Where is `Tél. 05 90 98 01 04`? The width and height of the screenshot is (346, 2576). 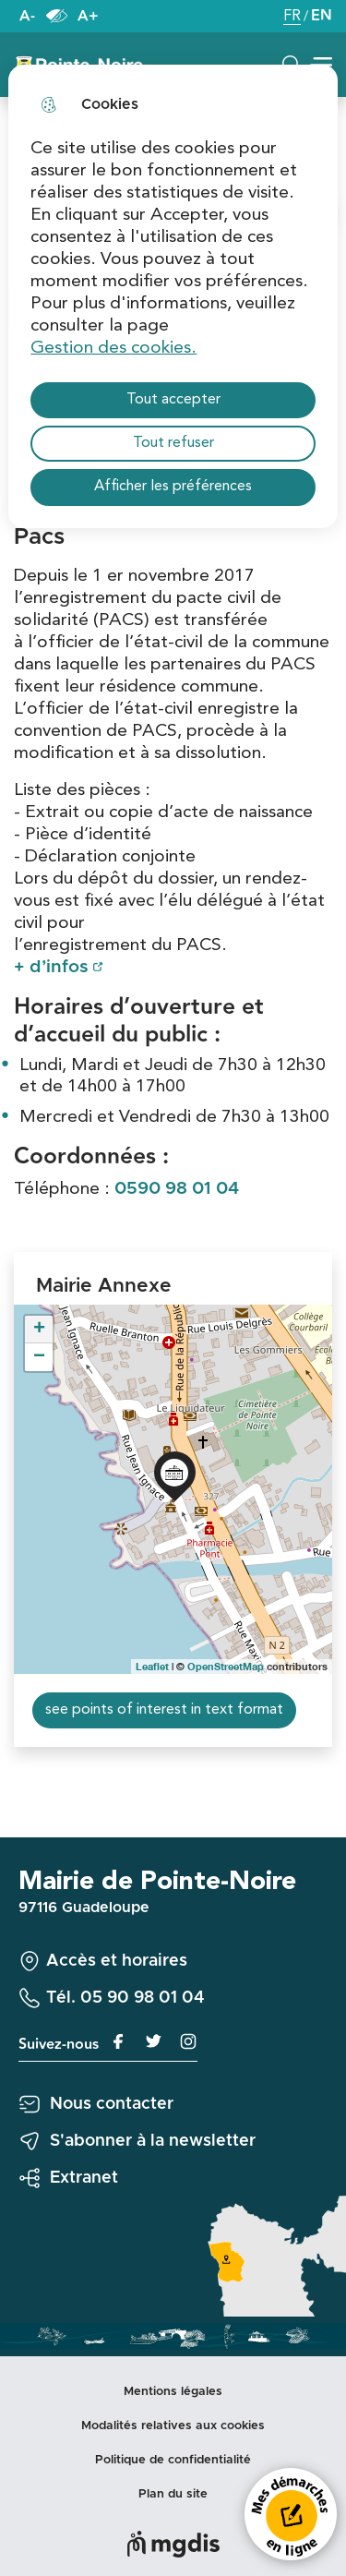 Tél. 05 90 98 01 04 is located at coordinates (125, 1998).